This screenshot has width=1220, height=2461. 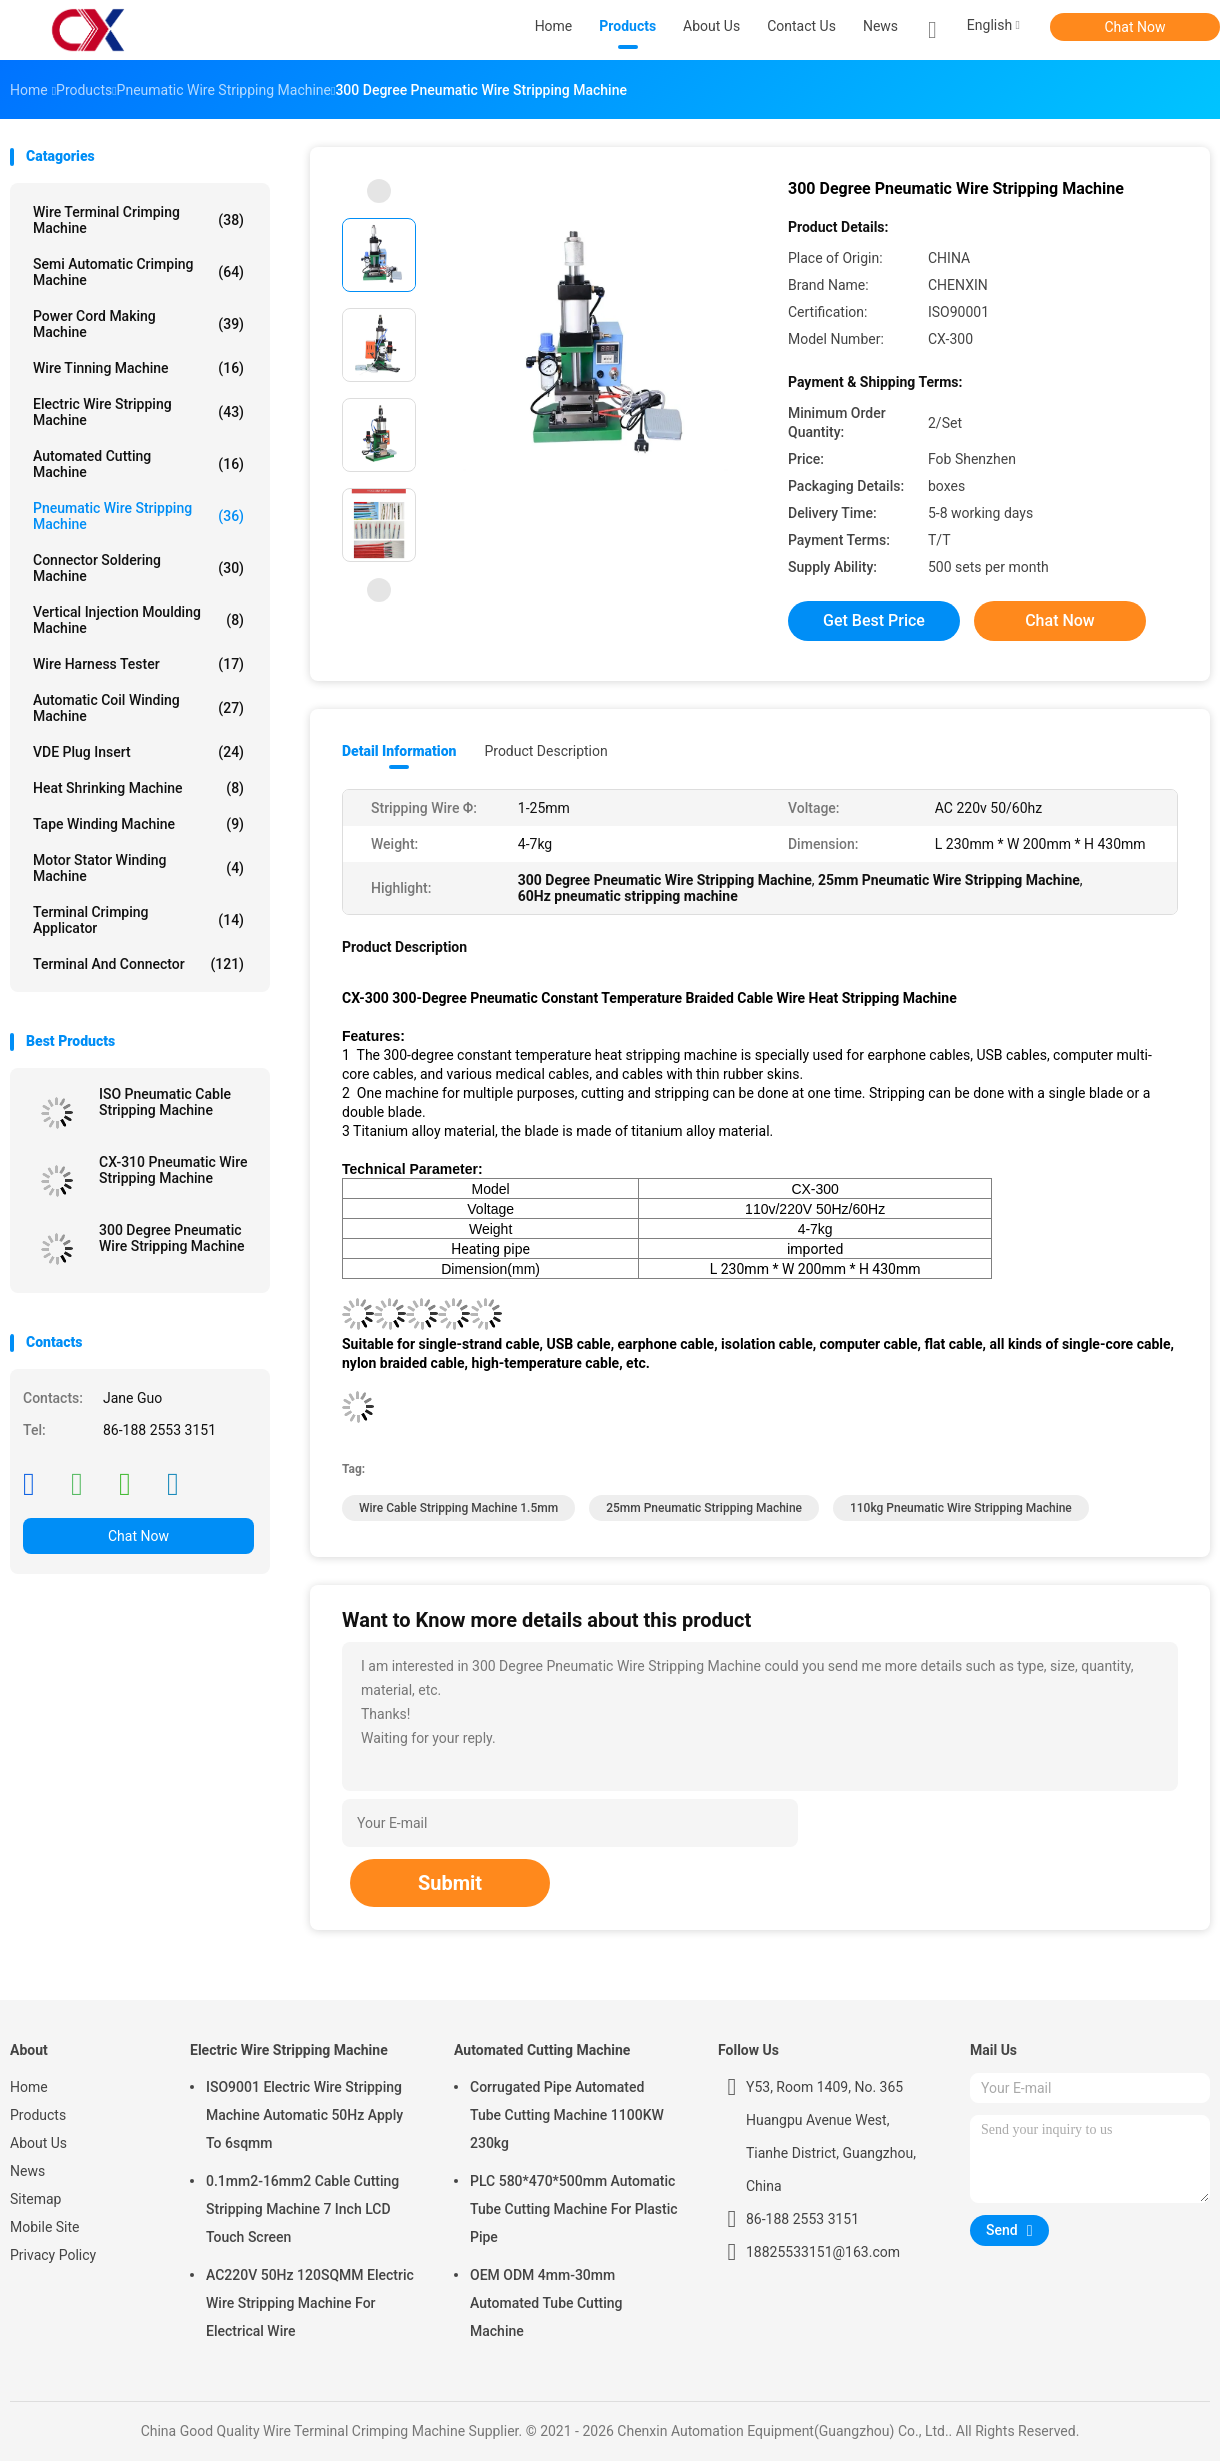 I want to click on ISO Pneumatic Cable Stripping Machine, so click(x=165, y=1102).